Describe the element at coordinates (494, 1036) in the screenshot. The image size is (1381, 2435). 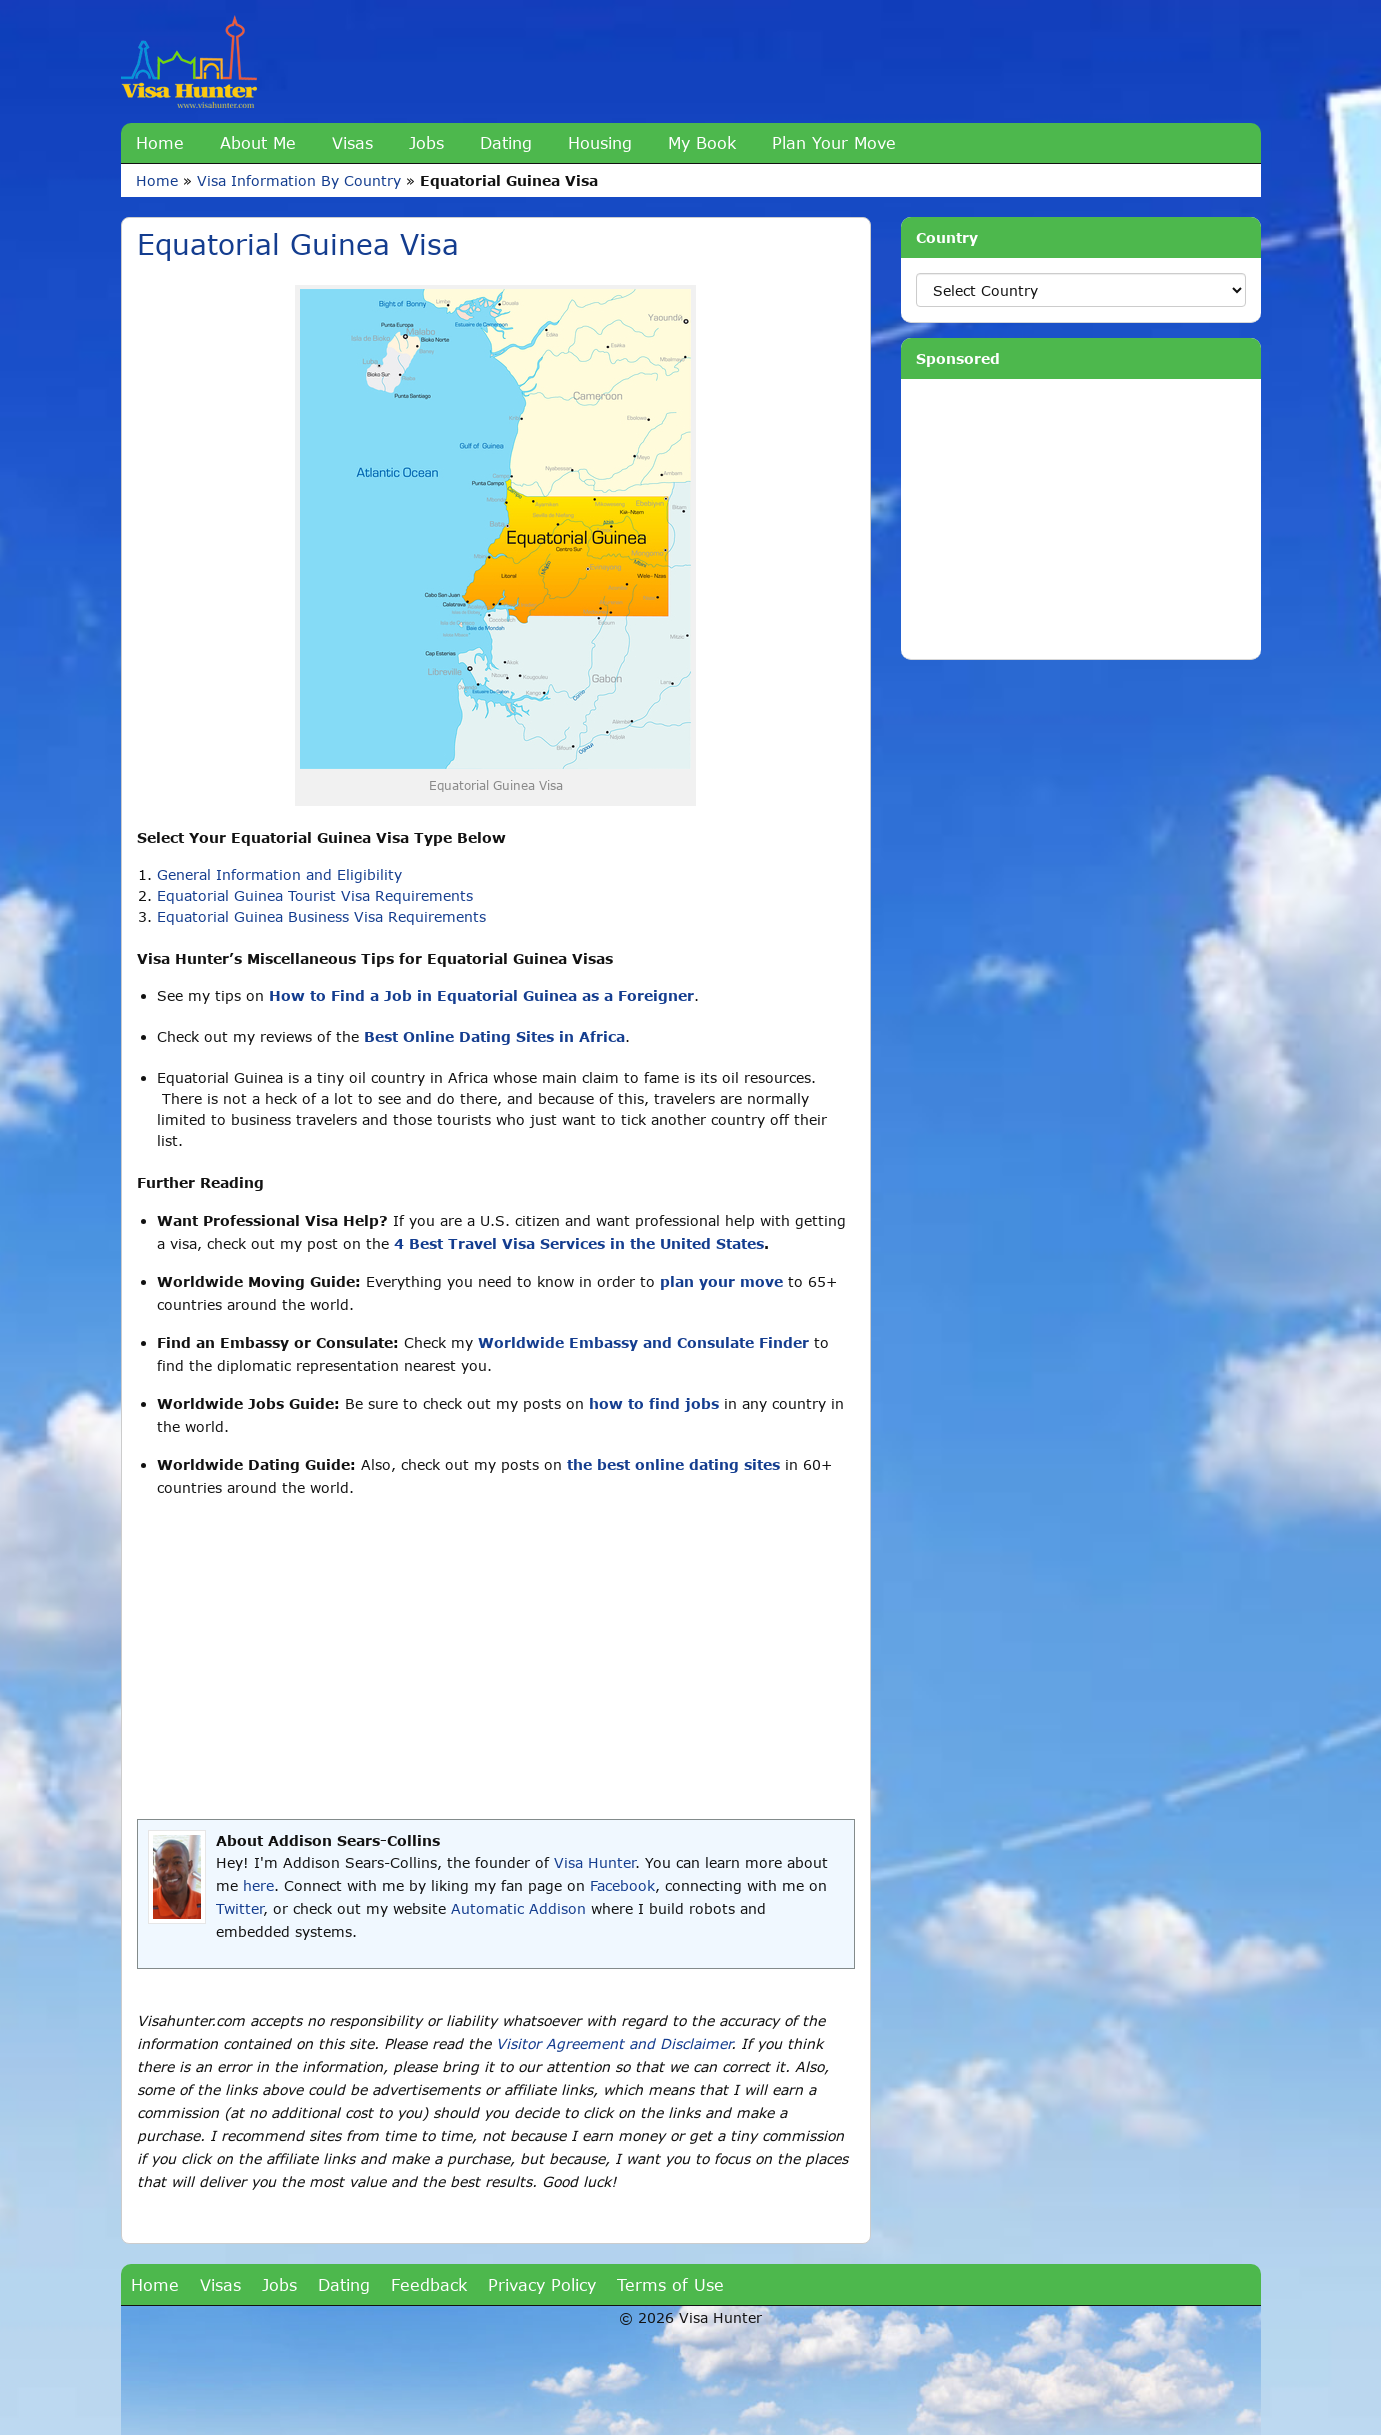
I see `Best Online Dating Sites in Africa` at that location.